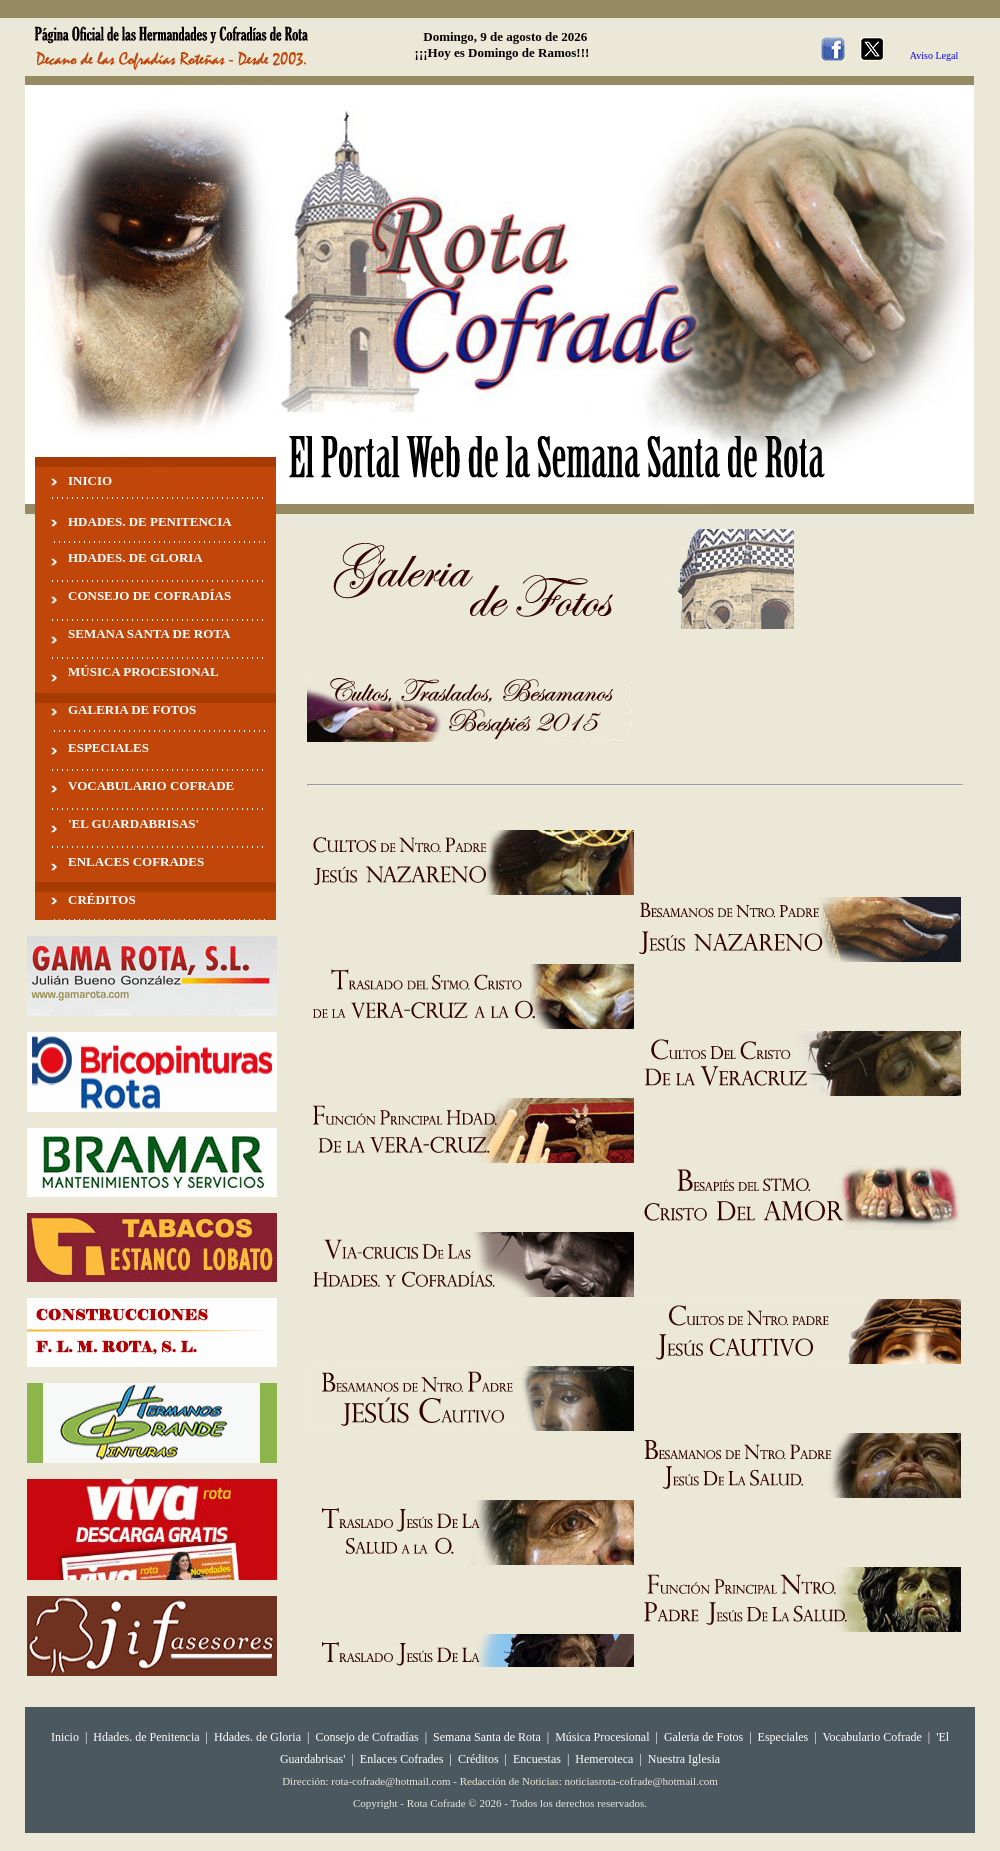 This screenshot has width=1000, height=1851. Describe the element at coordinates (143, 671) in the screenshot. I see `MÚSICA PROCESIONAL` at that location.